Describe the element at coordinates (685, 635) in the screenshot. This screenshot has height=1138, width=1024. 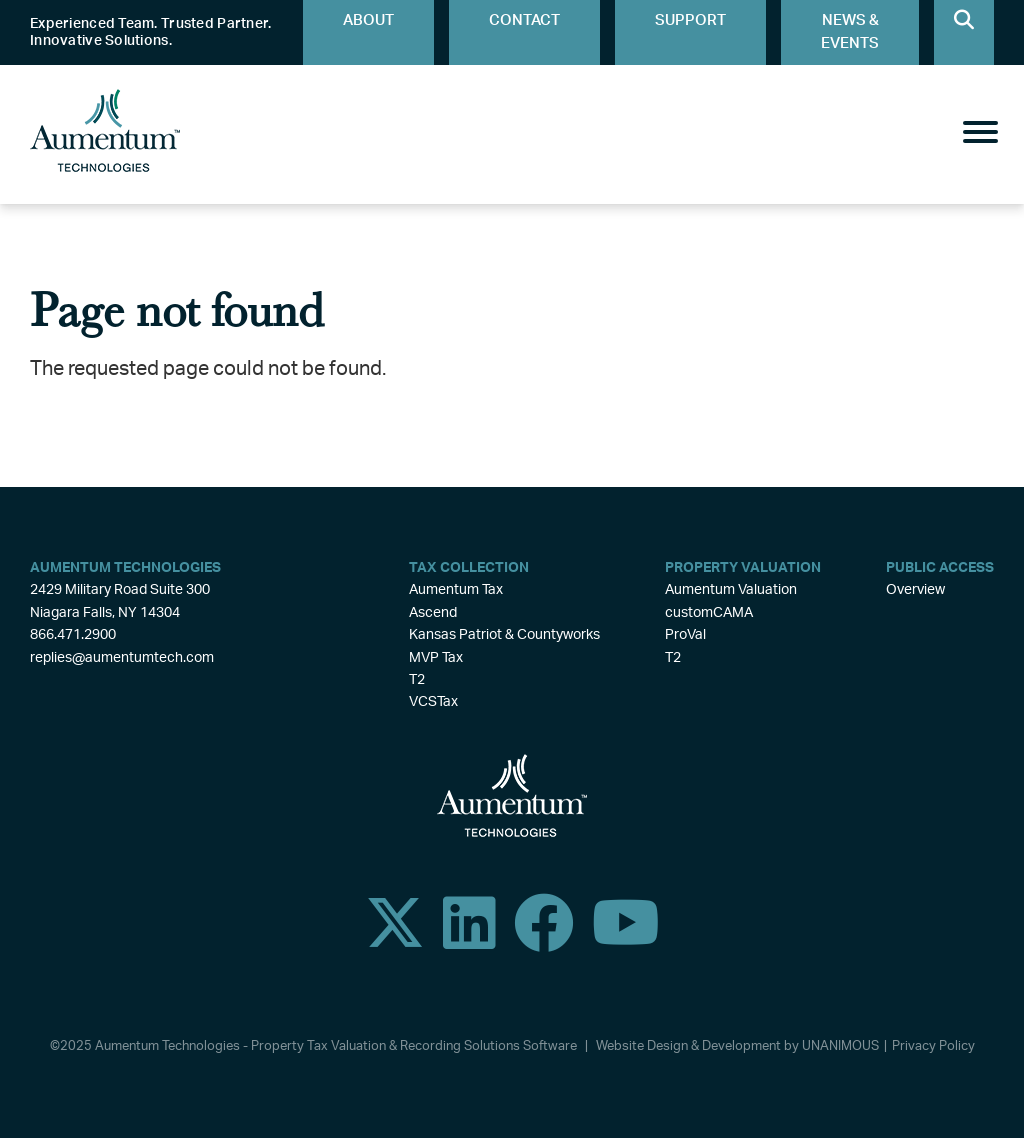
I see `ProVal` at that location.